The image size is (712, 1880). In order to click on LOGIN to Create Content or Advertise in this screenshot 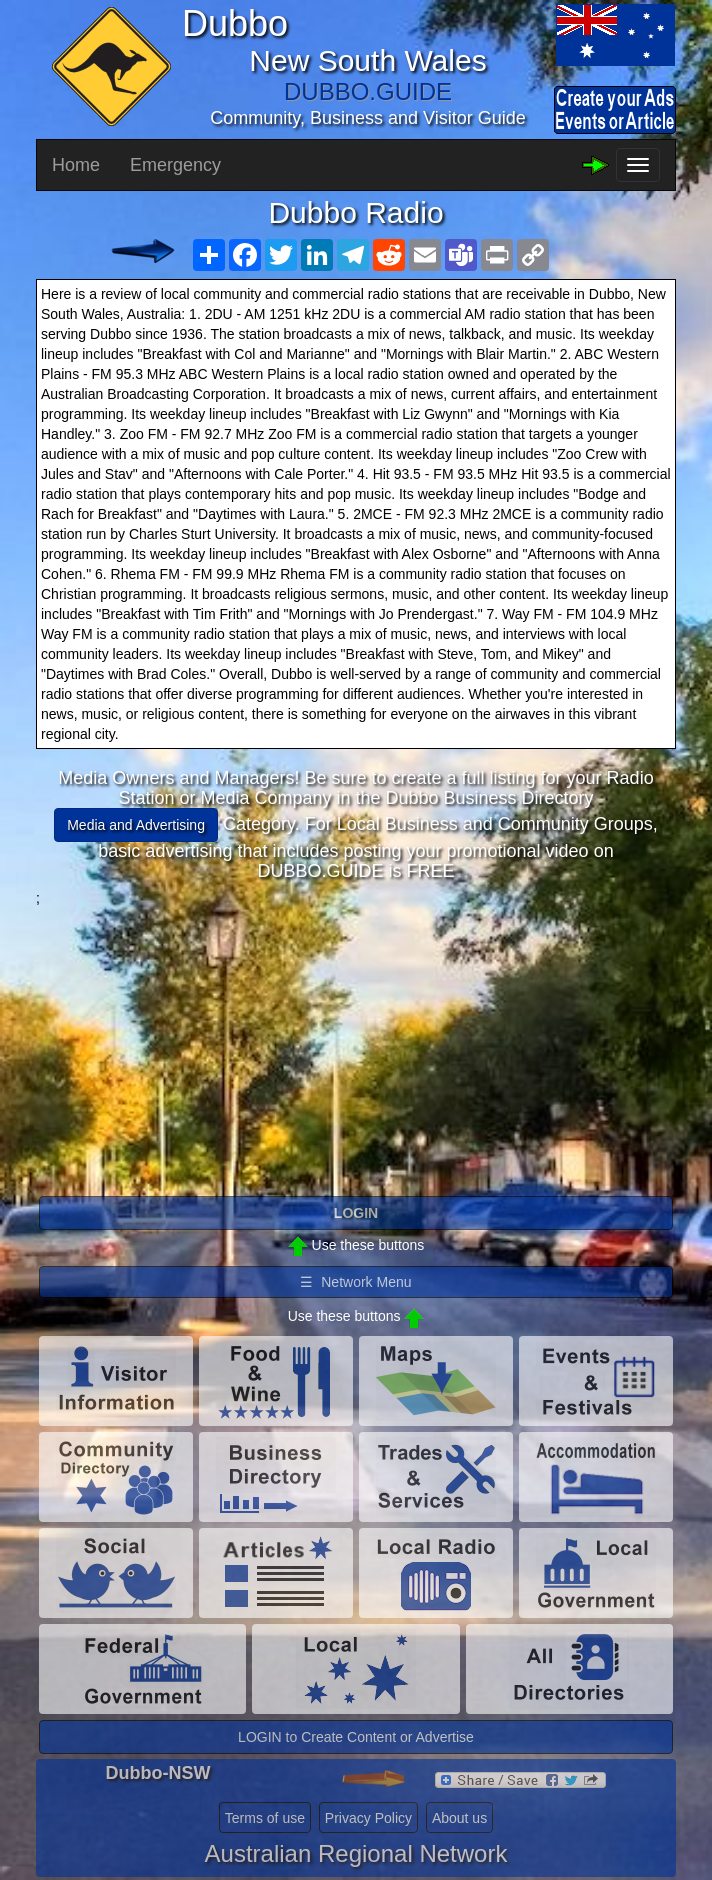, I will do `click(356, 1737)`.